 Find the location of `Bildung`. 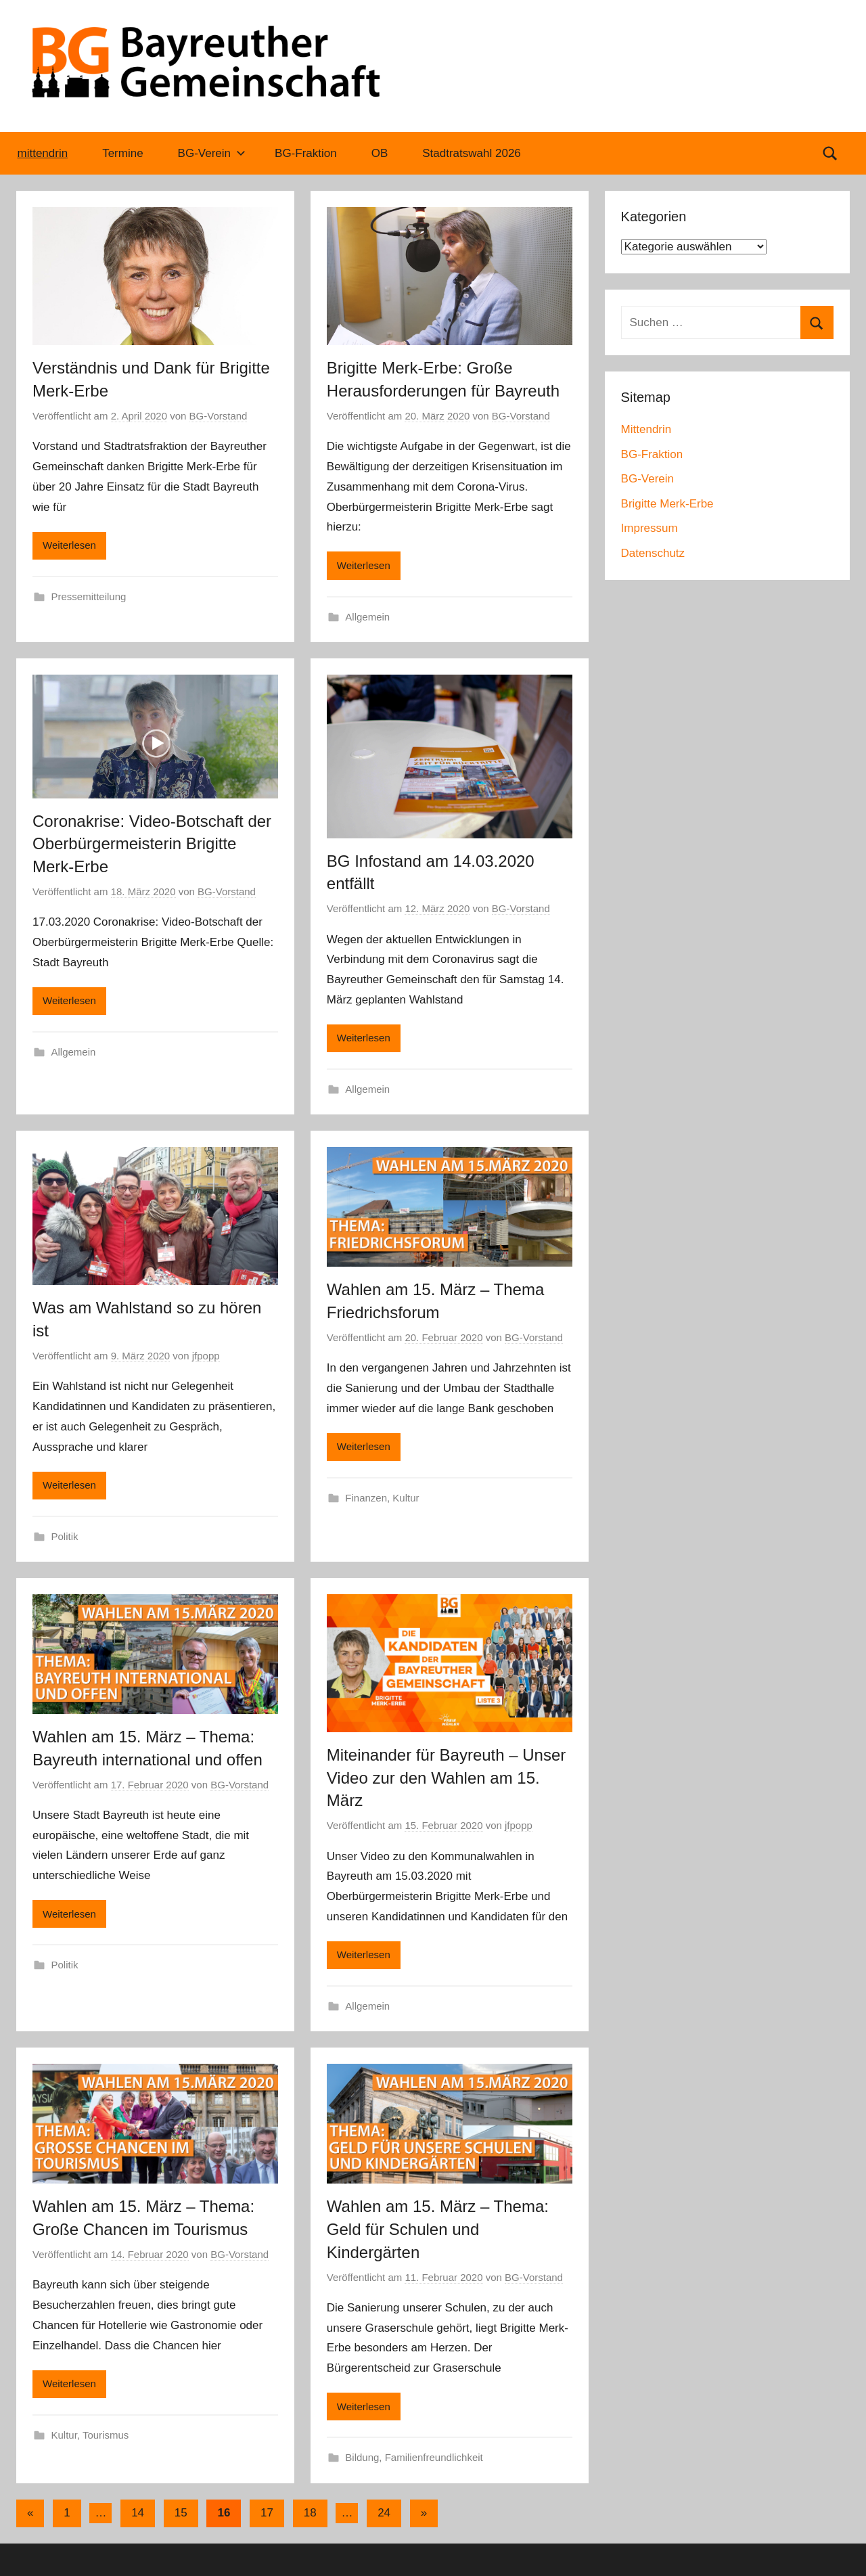

Bildung is located at coordinates (362, 2457).